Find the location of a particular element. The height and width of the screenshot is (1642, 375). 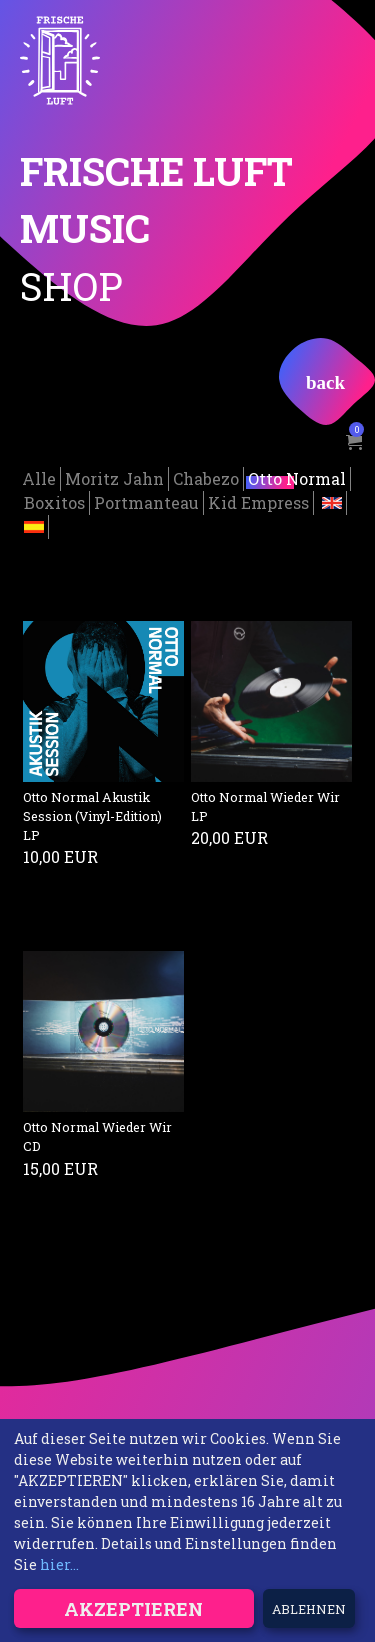

Otto Normal is located at coordinates (297, 477).